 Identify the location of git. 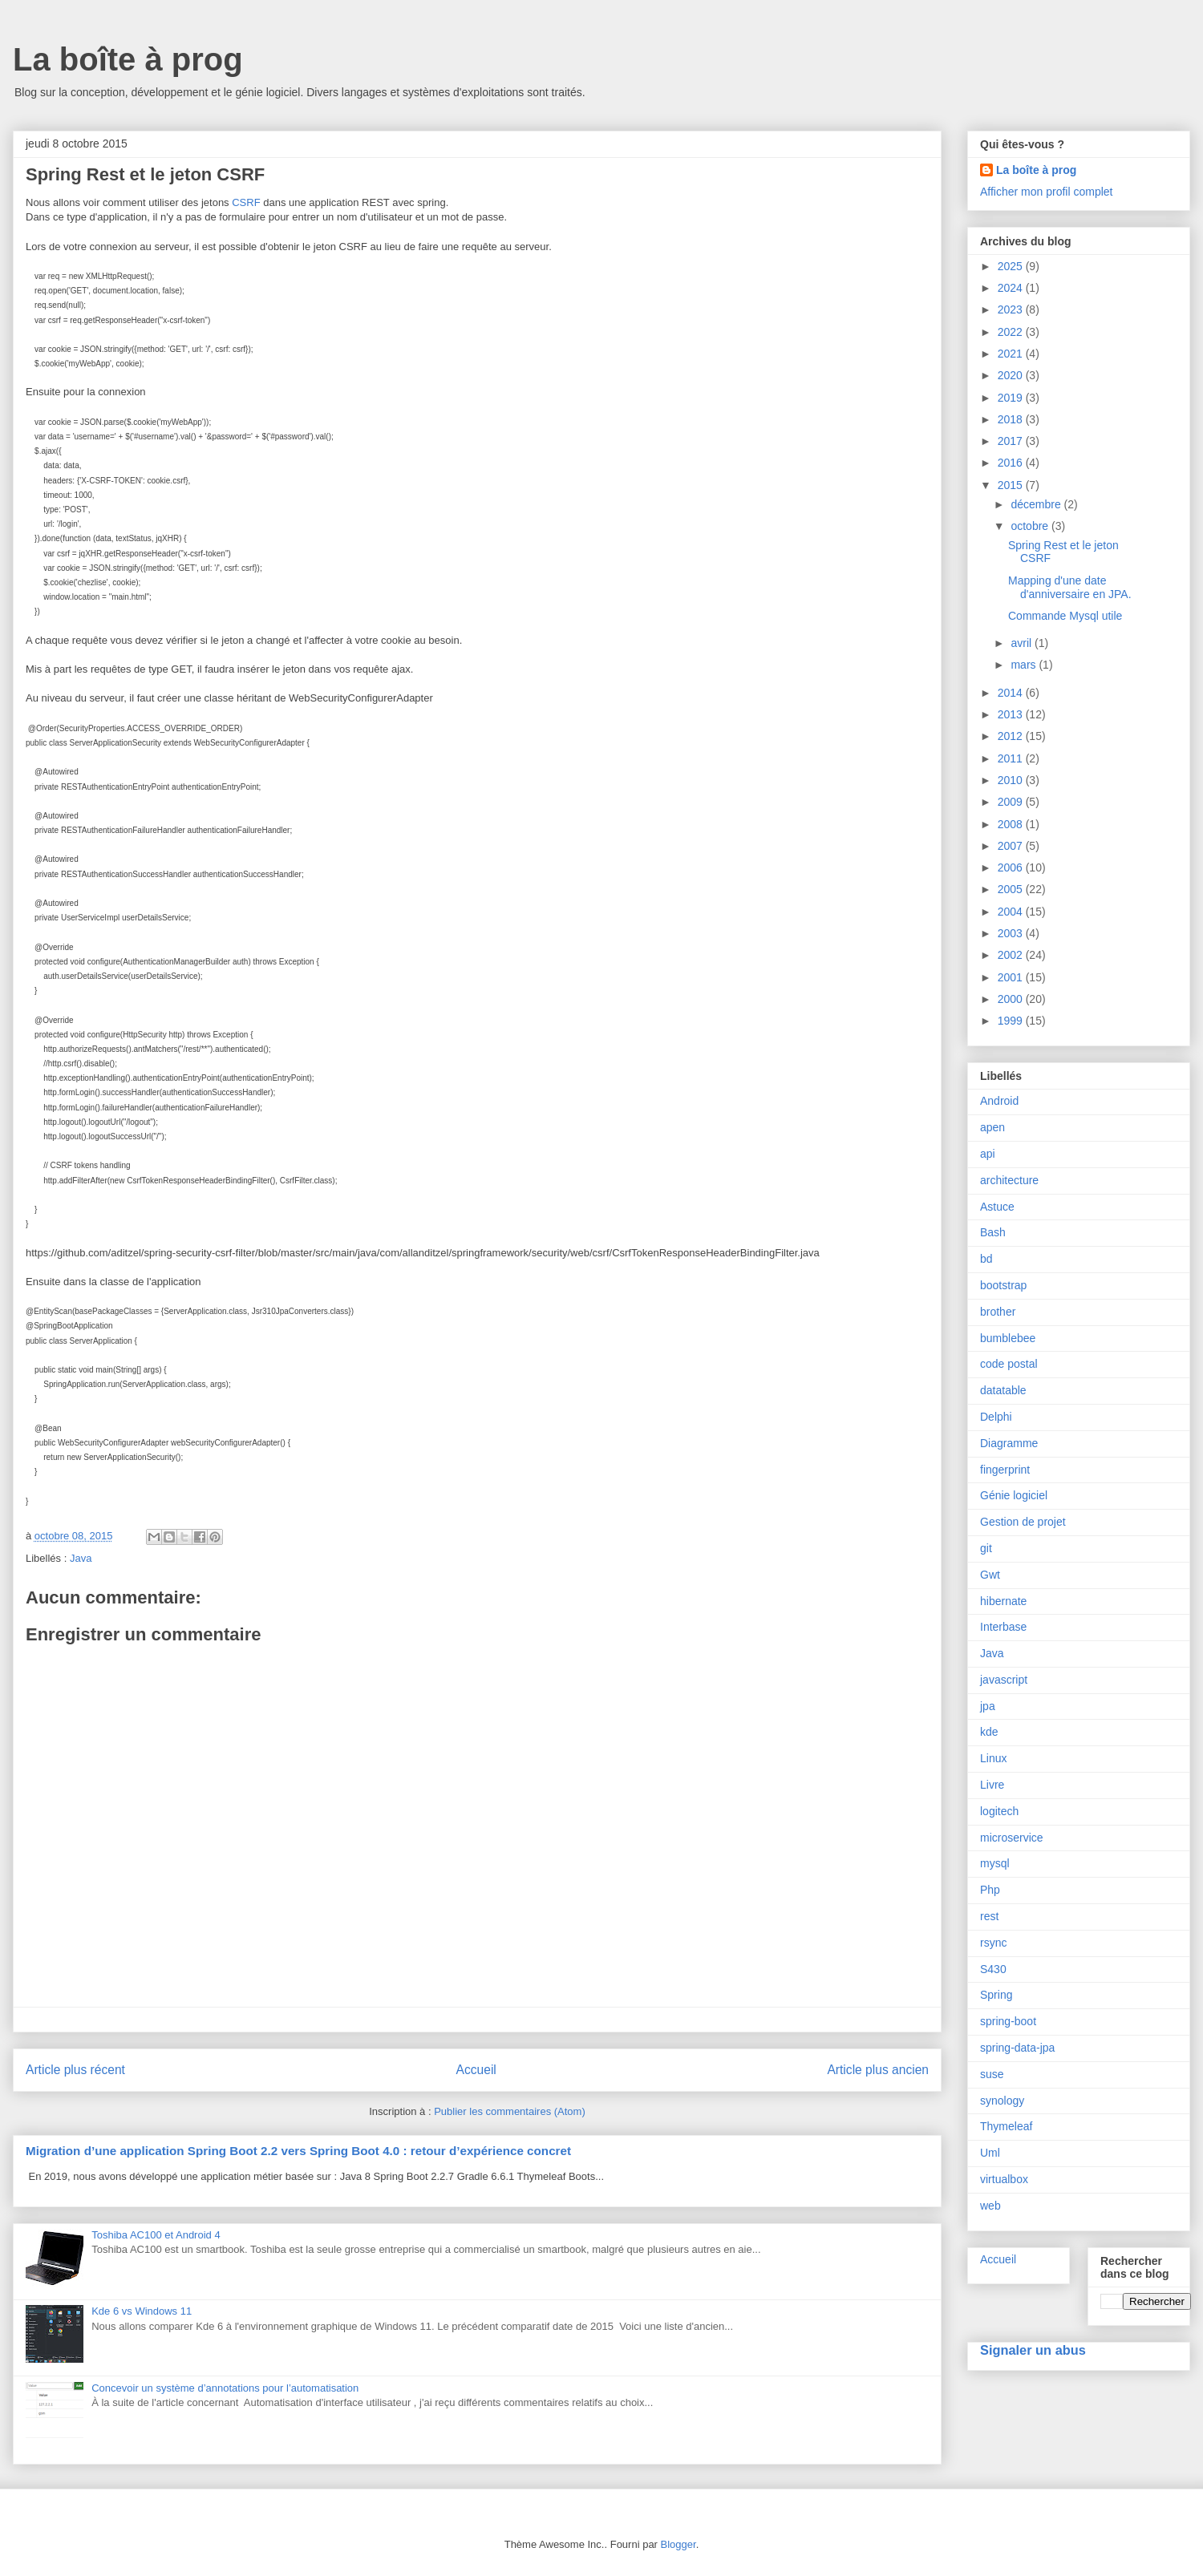
(986, 1548).